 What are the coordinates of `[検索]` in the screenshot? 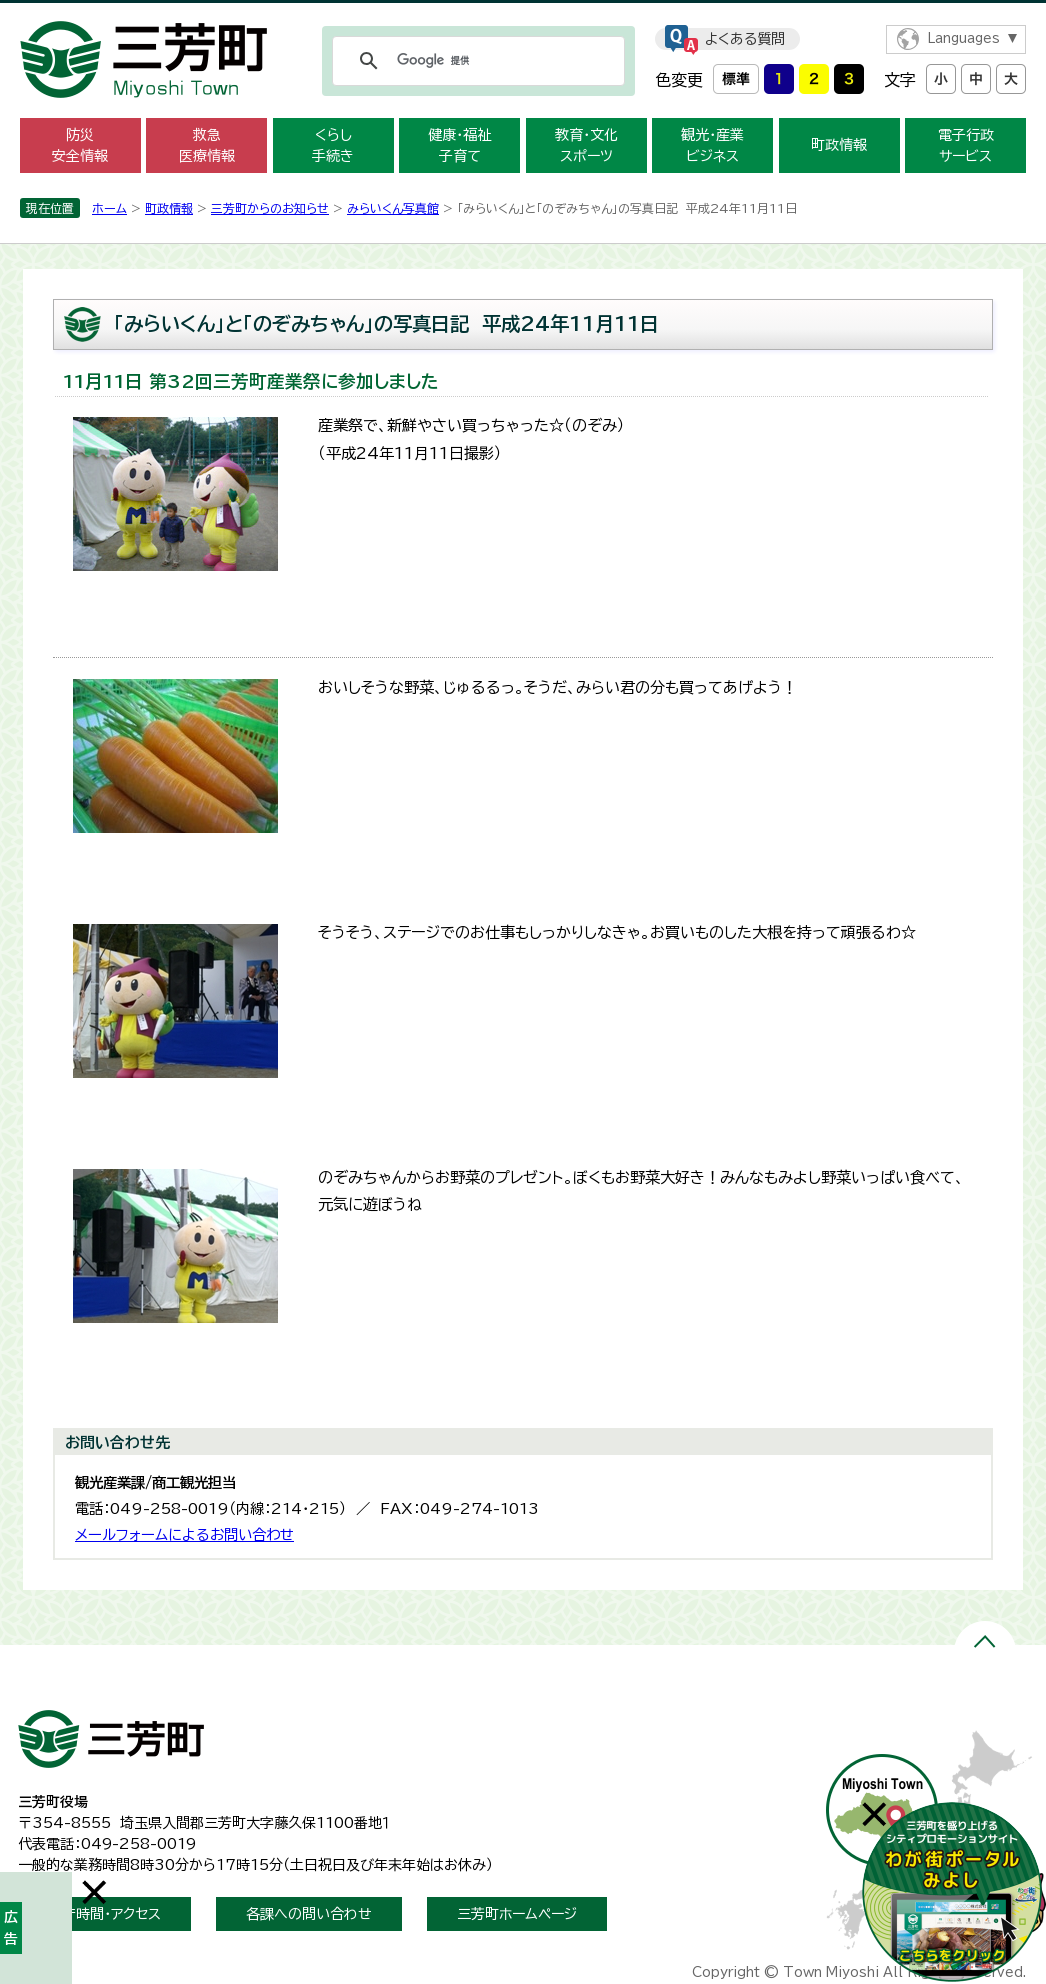 It's located at (475, 61).